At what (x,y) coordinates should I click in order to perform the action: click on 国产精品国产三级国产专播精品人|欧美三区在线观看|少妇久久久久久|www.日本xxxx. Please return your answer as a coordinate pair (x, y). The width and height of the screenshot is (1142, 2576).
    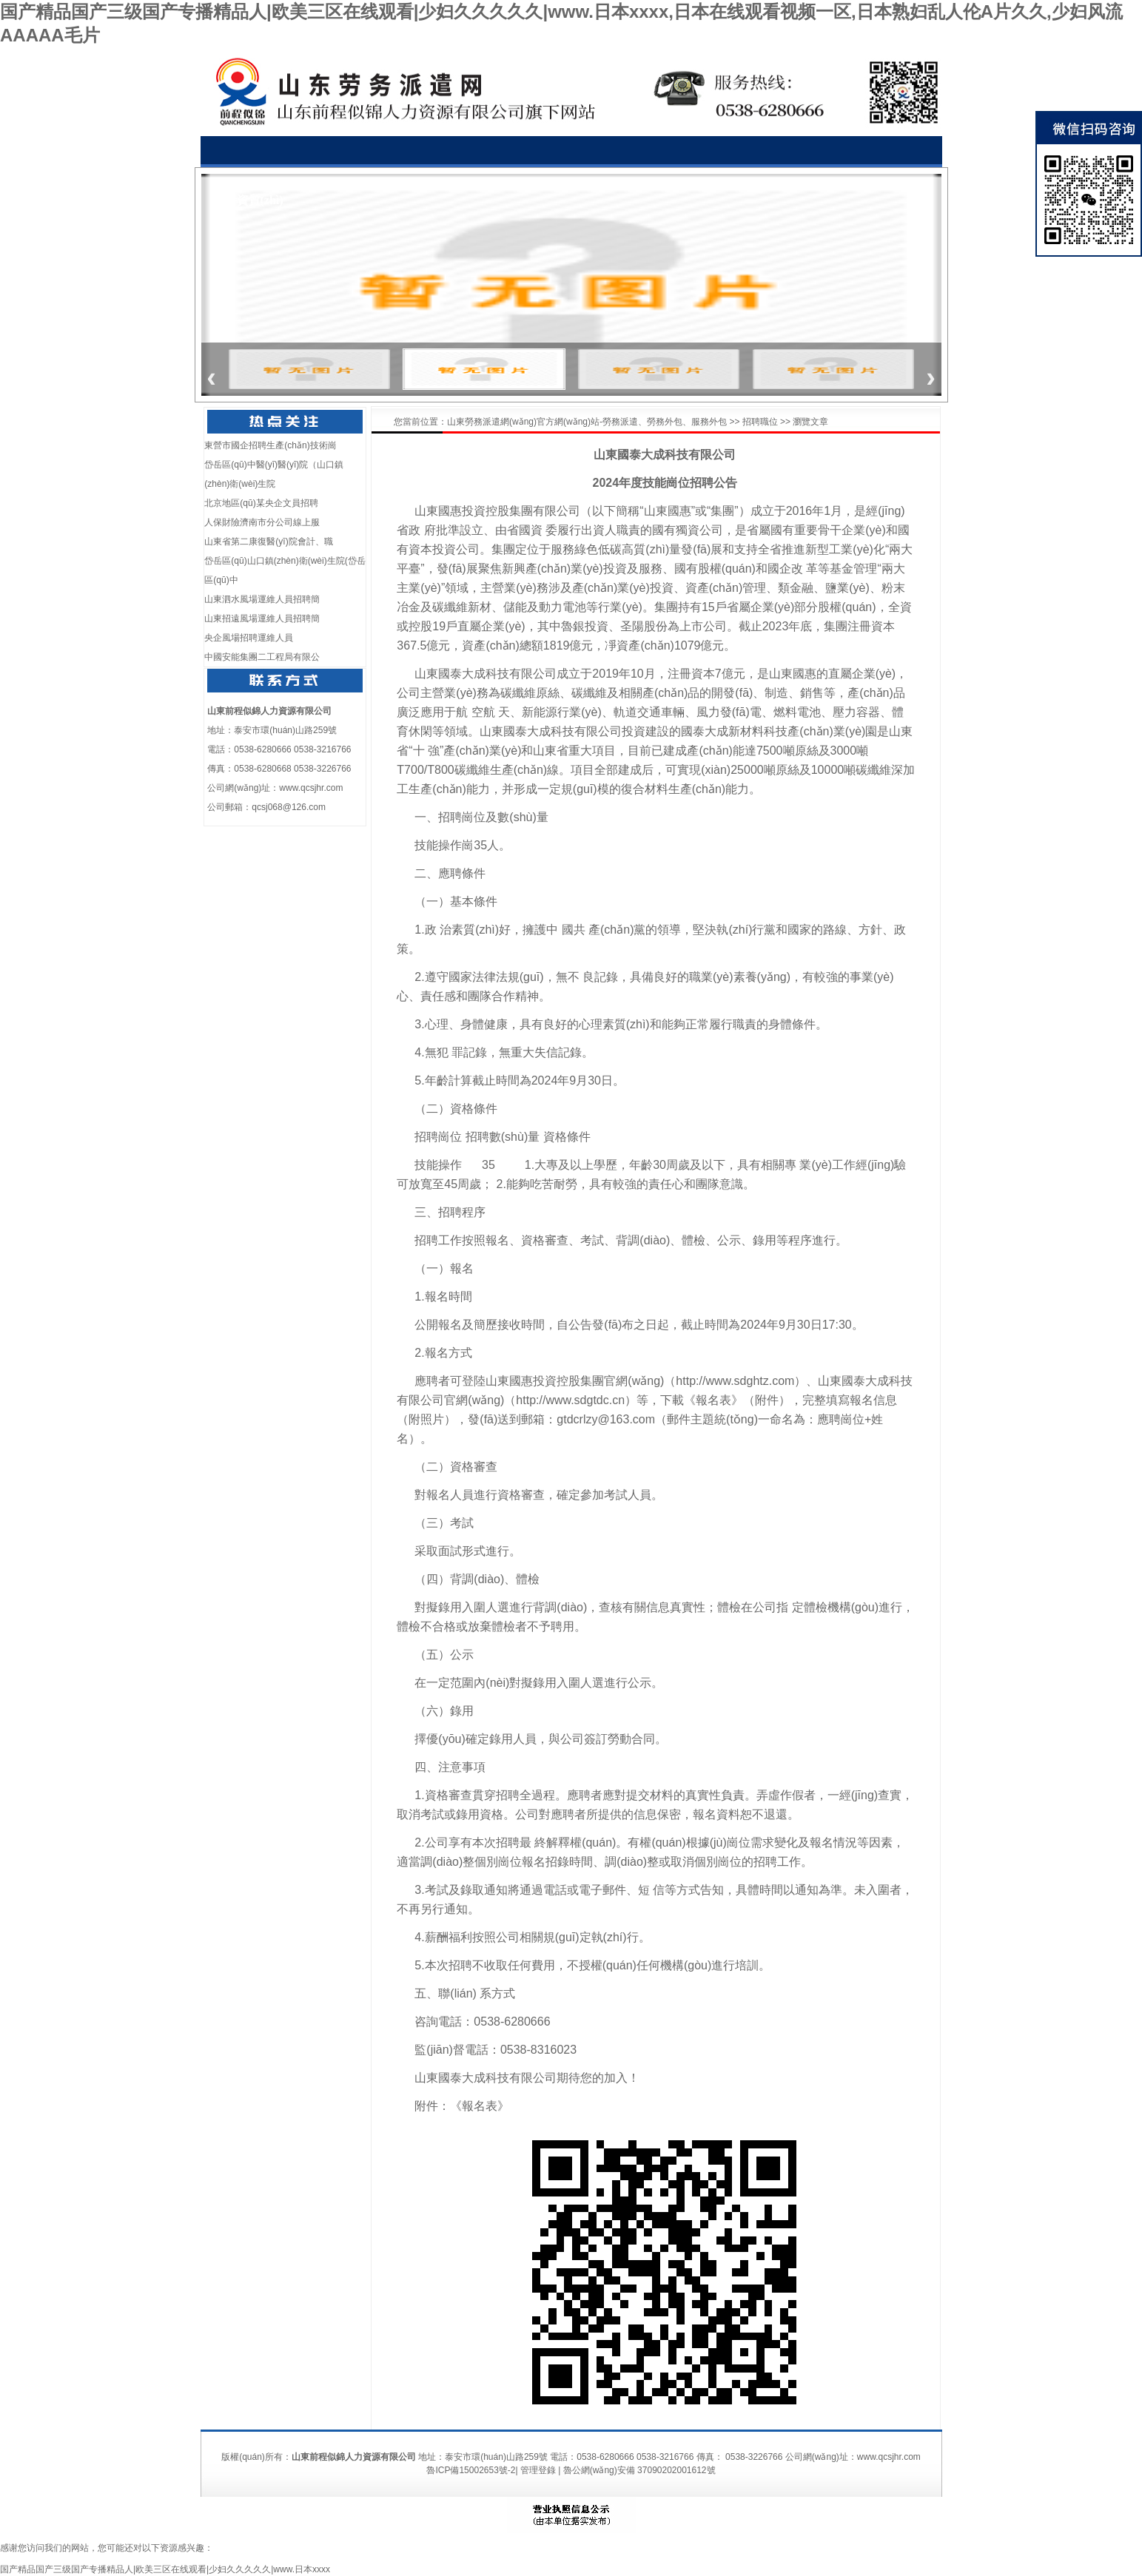
    Looking at the image, I should click on (165, 2569).